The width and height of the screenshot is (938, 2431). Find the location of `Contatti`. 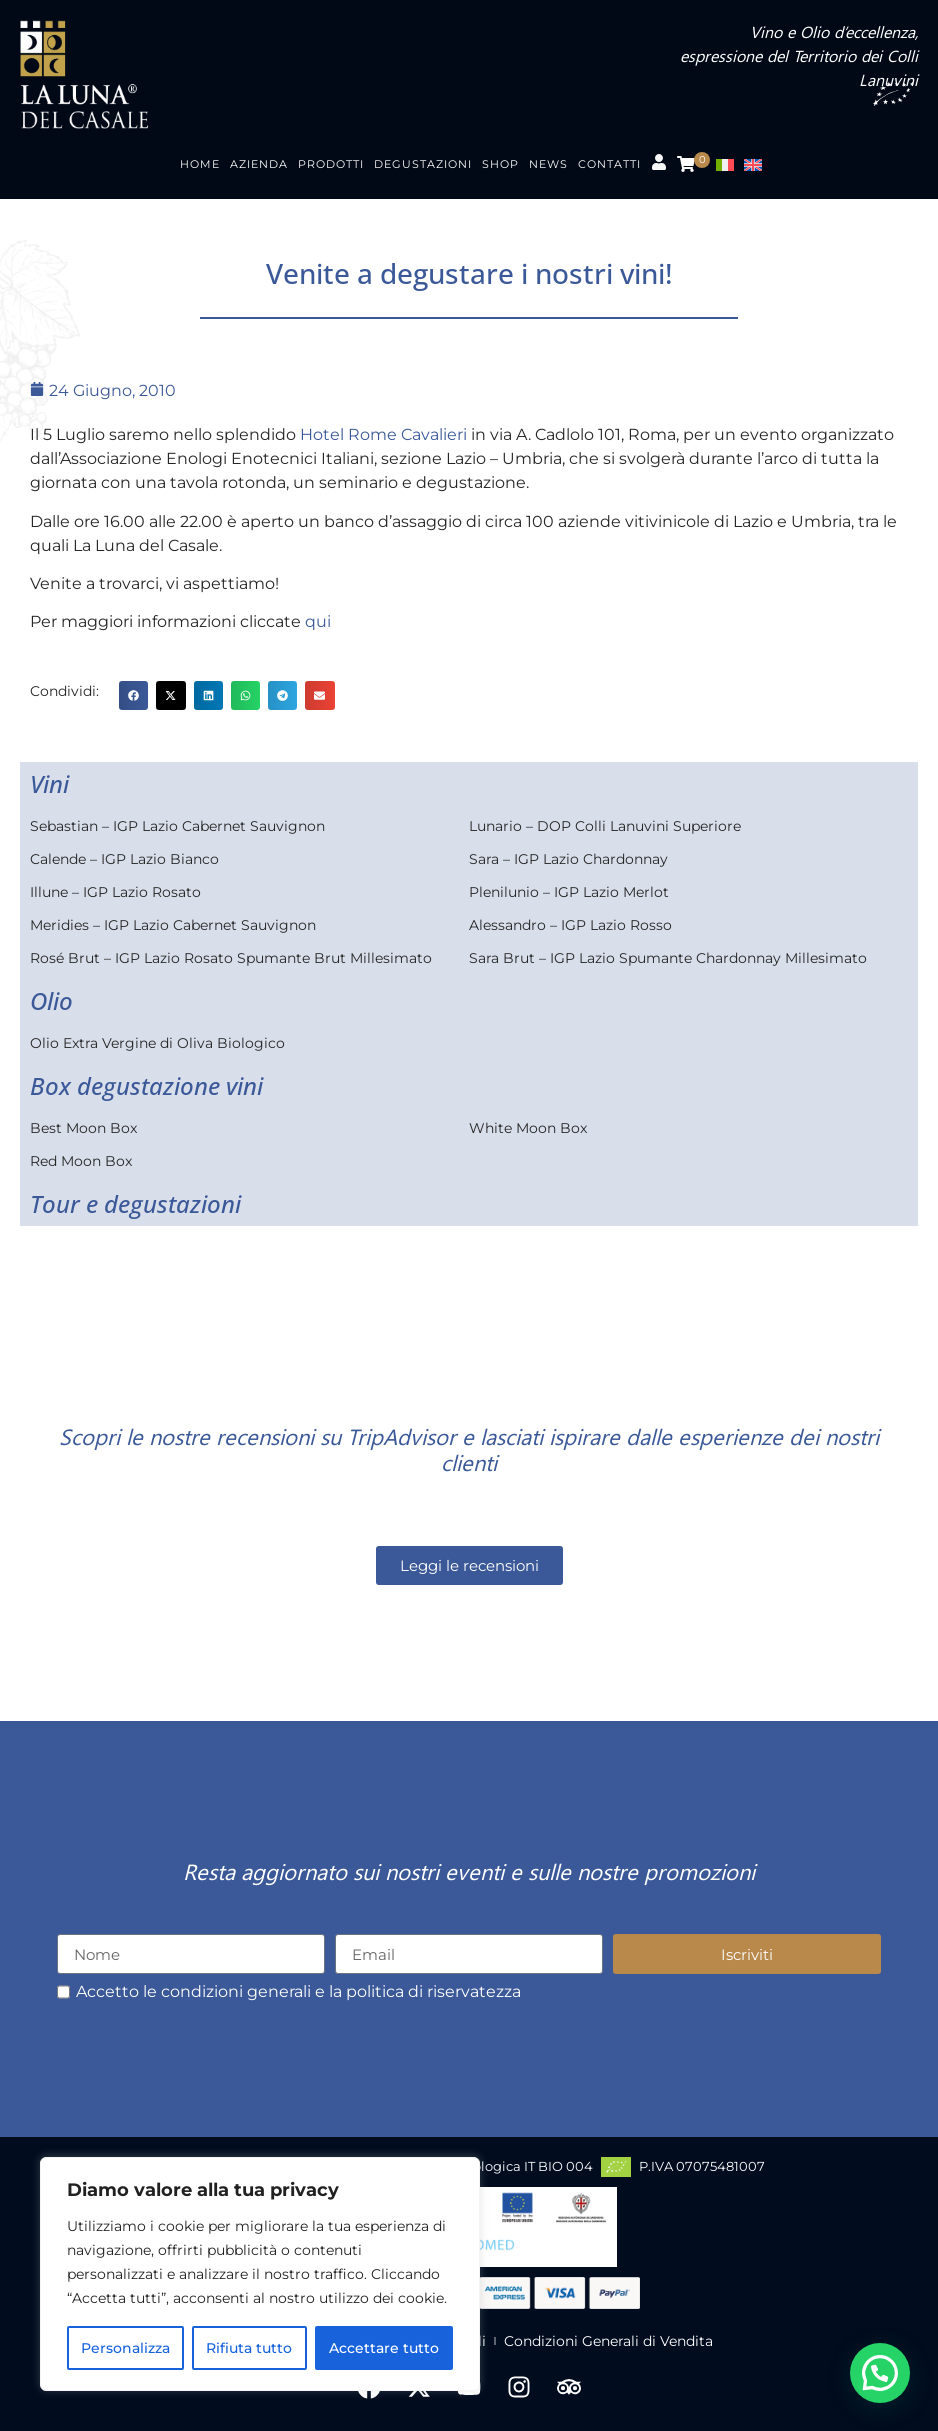

Contatti is located at coordinates (609, 164).